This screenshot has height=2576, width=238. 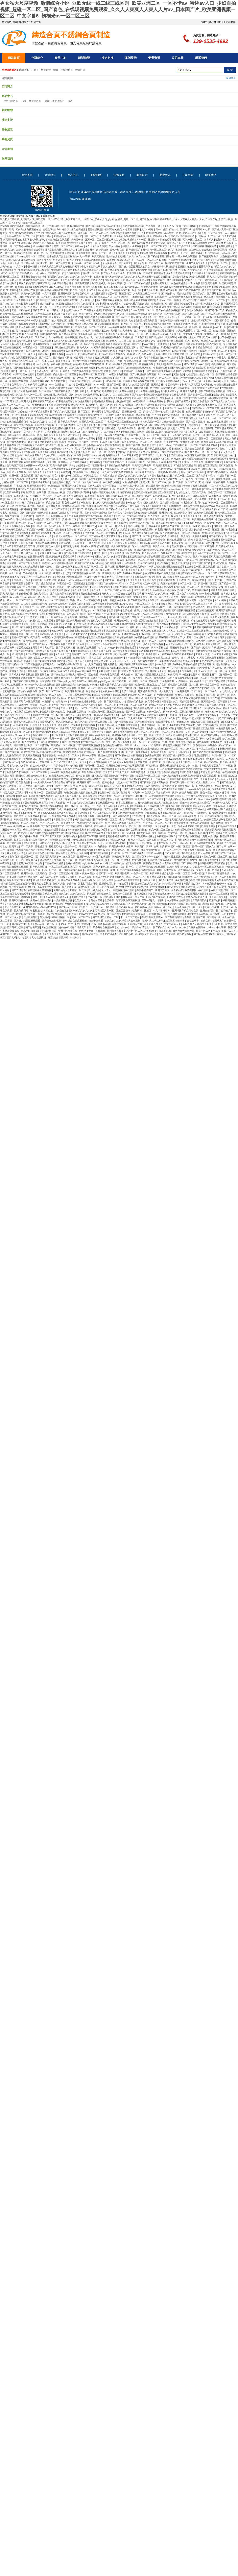 I want to click on 三叶草欧洲码在线, so click(x=157, y=914).